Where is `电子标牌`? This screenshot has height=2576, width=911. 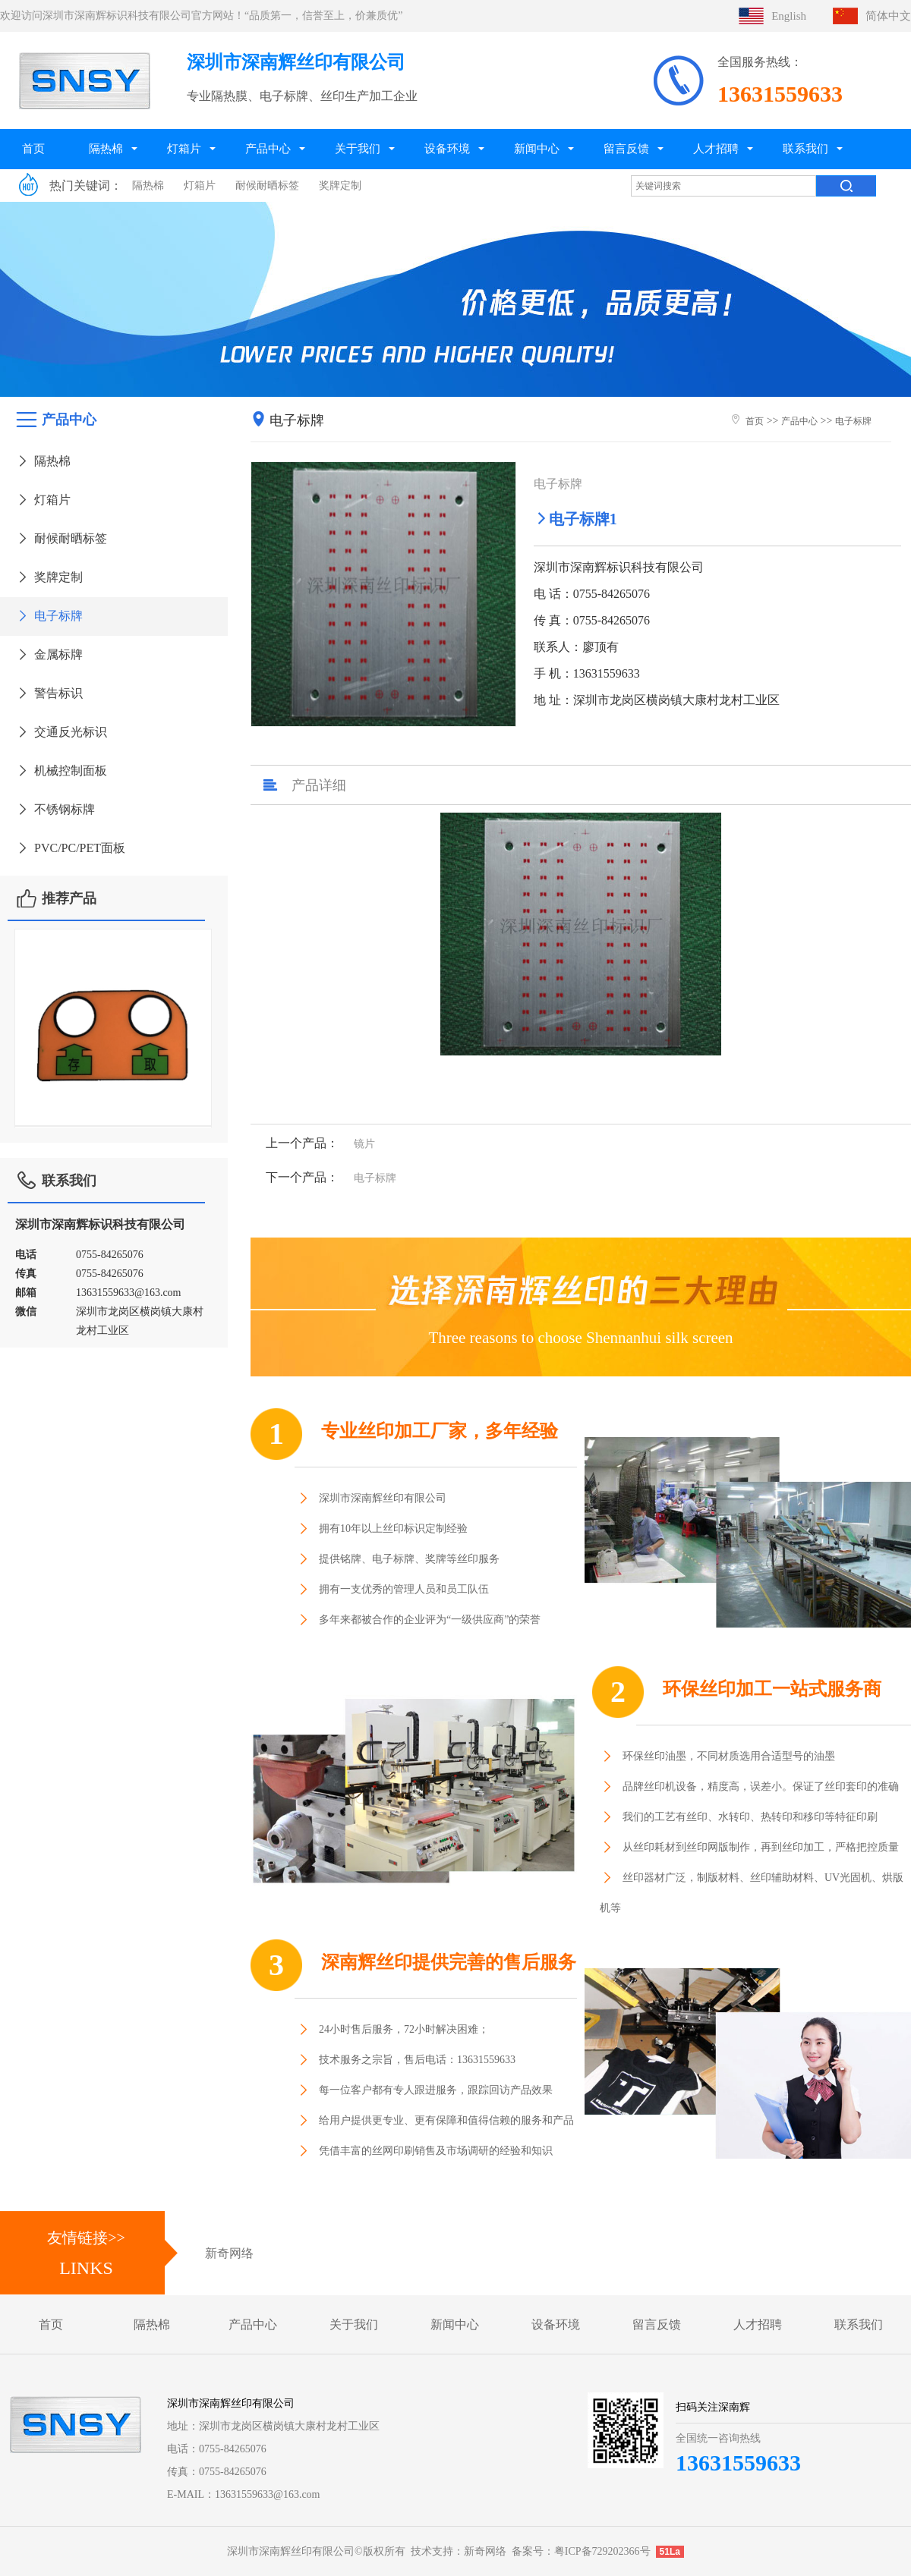 电子标牌 is located at coordinates (49, 616).